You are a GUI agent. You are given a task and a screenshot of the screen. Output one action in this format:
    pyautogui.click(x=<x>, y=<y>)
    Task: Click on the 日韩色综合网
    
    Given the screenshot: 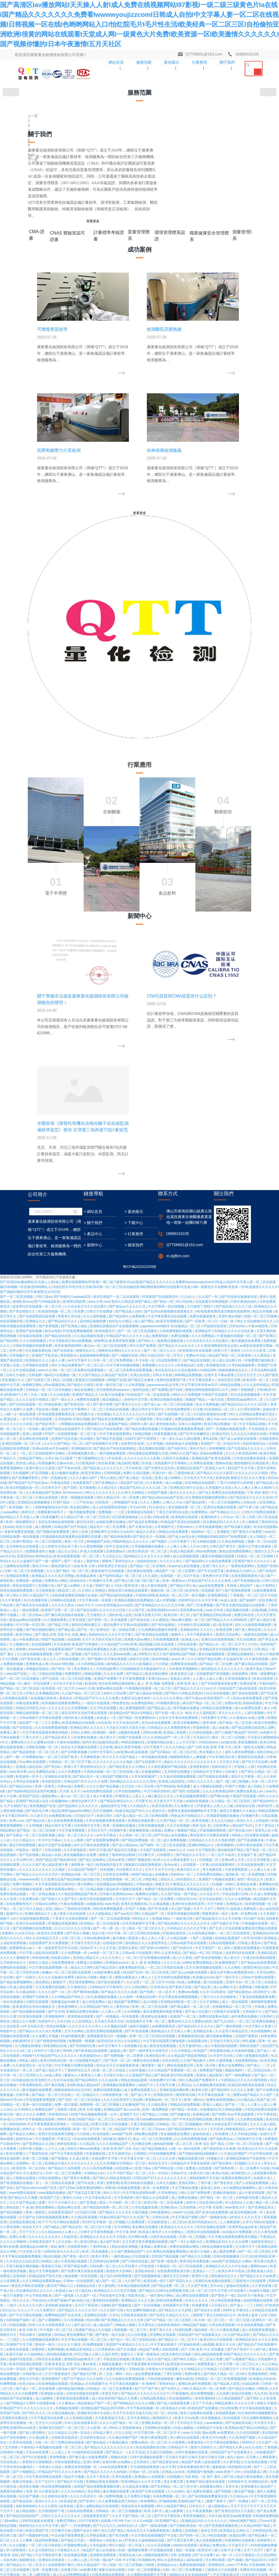 What is the action you would take?
    pyautogui.click(x=175, y=2348)
    